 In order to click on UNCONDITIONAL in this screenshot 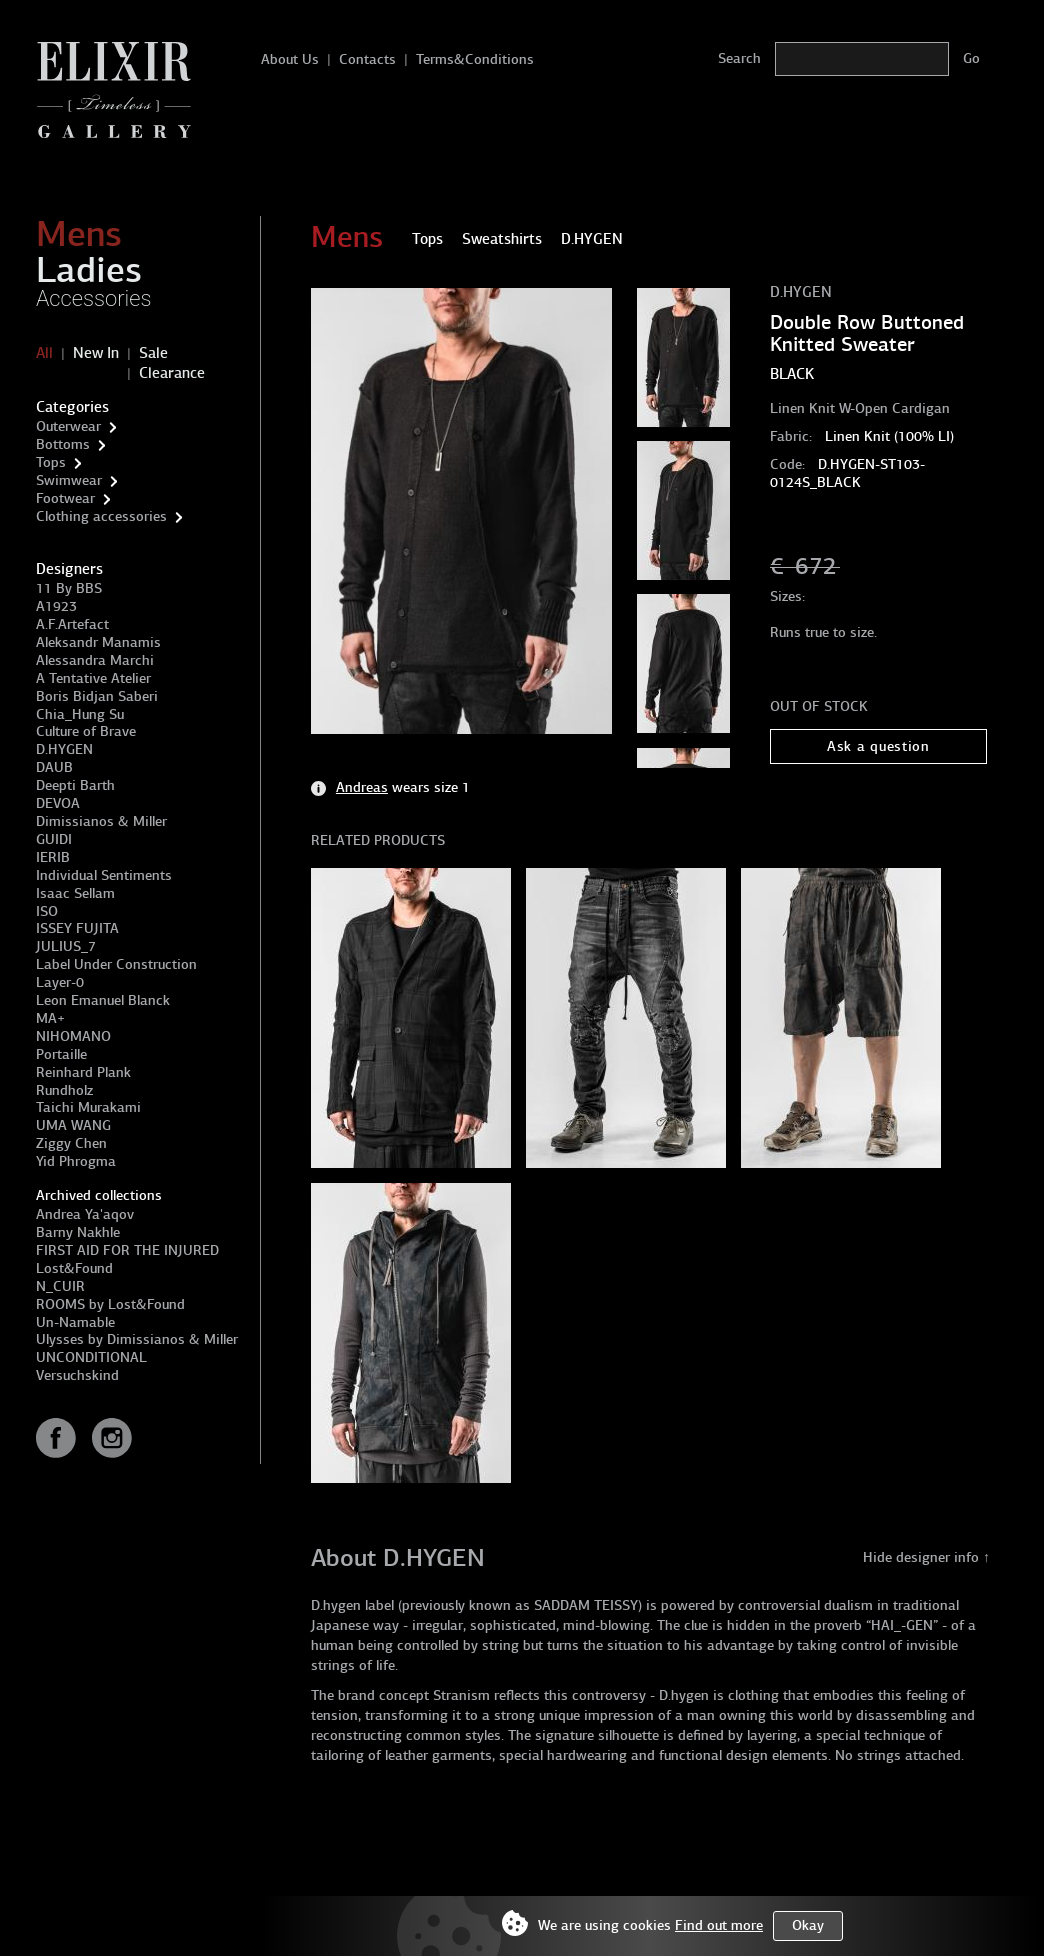, I will do `click(91, 1357)`.